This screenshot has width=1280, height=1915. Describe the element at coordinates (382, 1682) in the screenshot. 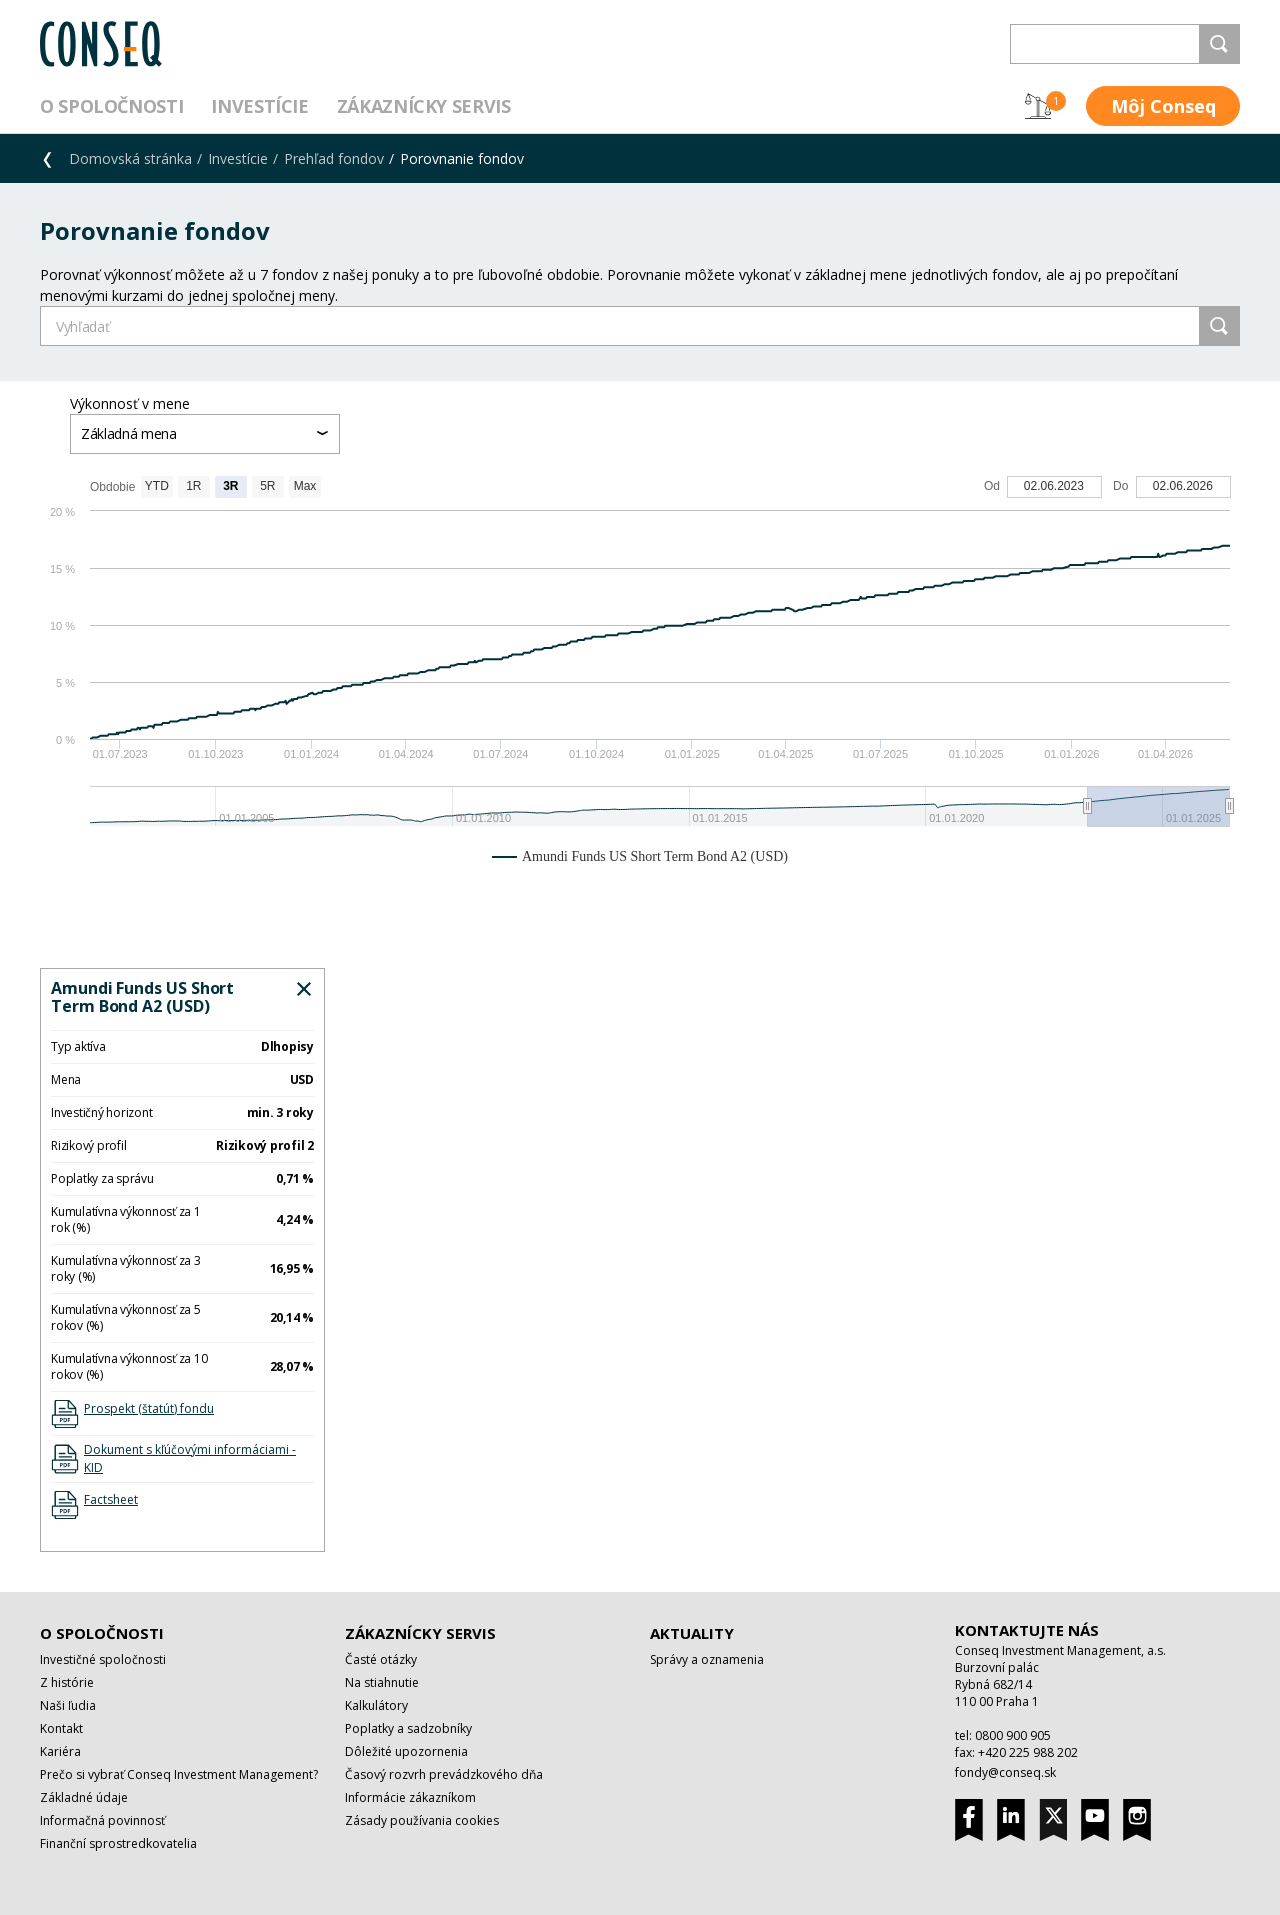

I see `Na stiahnutie` at that location.